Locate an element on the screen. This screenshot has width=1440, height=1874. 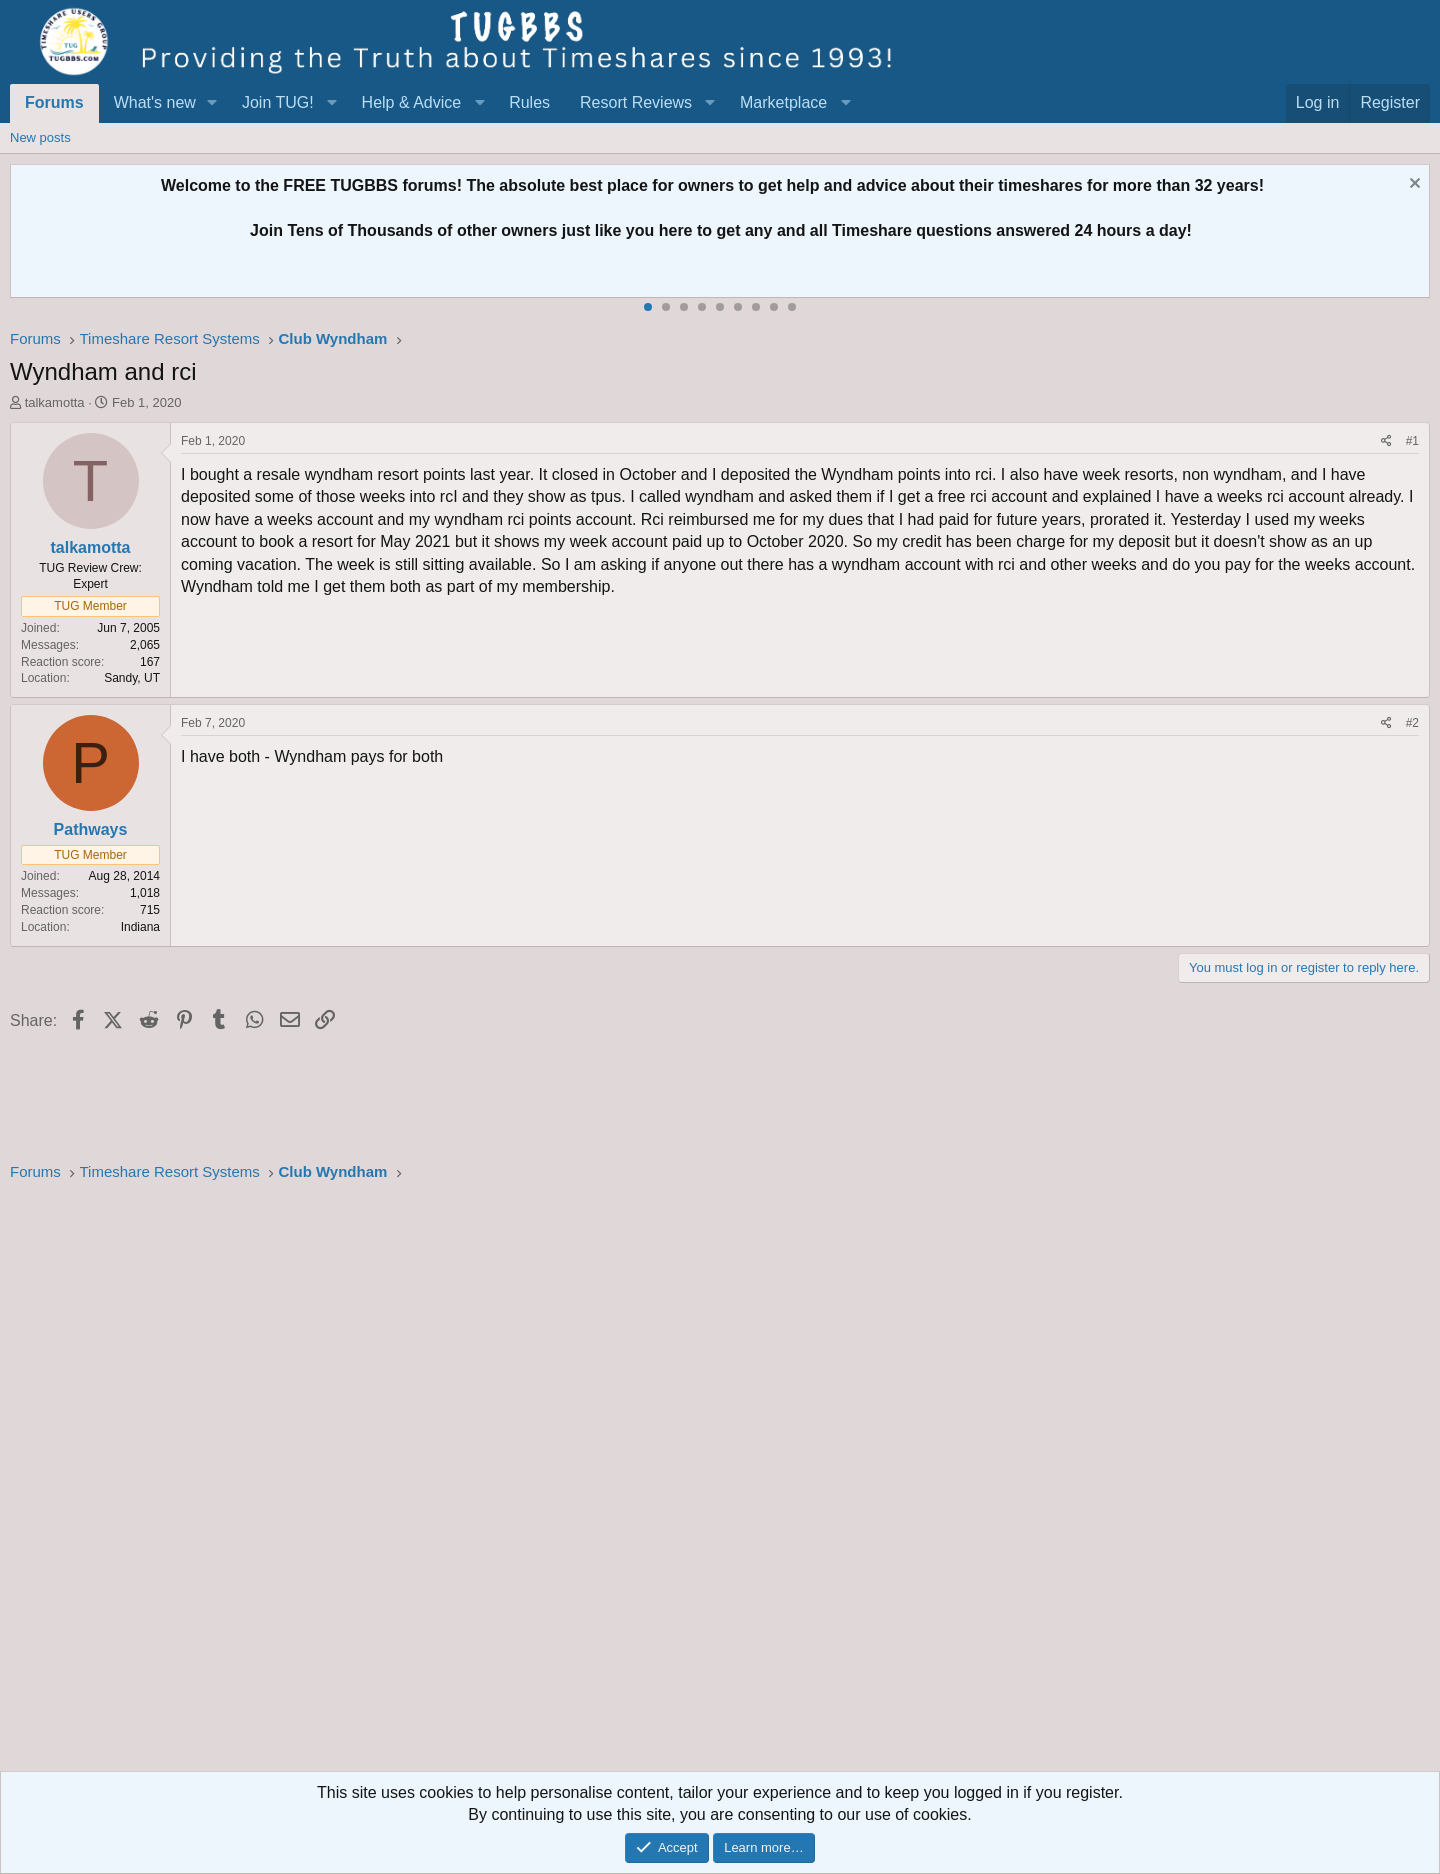
[Share] is located at coordinates (1386, 441).